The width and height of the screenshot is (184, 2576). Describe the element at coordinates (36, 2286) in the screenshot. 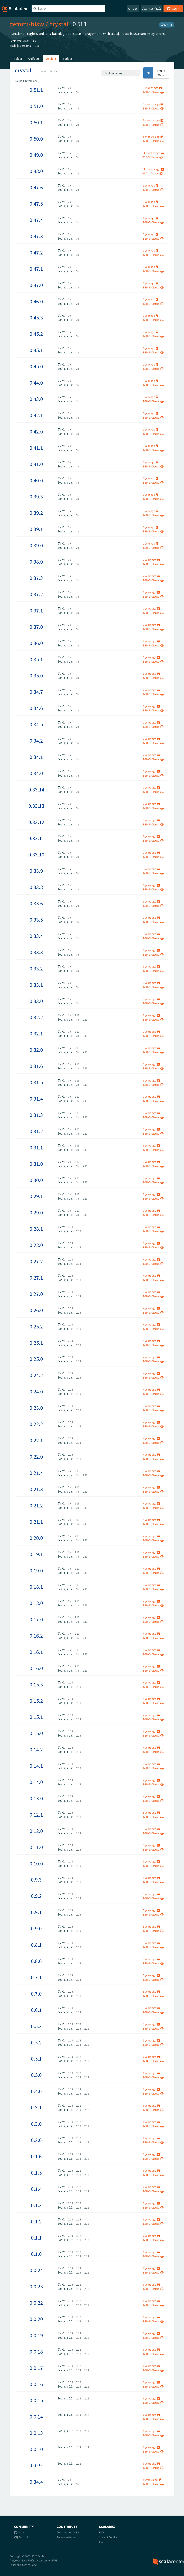

I see `0.0.23` at that location.